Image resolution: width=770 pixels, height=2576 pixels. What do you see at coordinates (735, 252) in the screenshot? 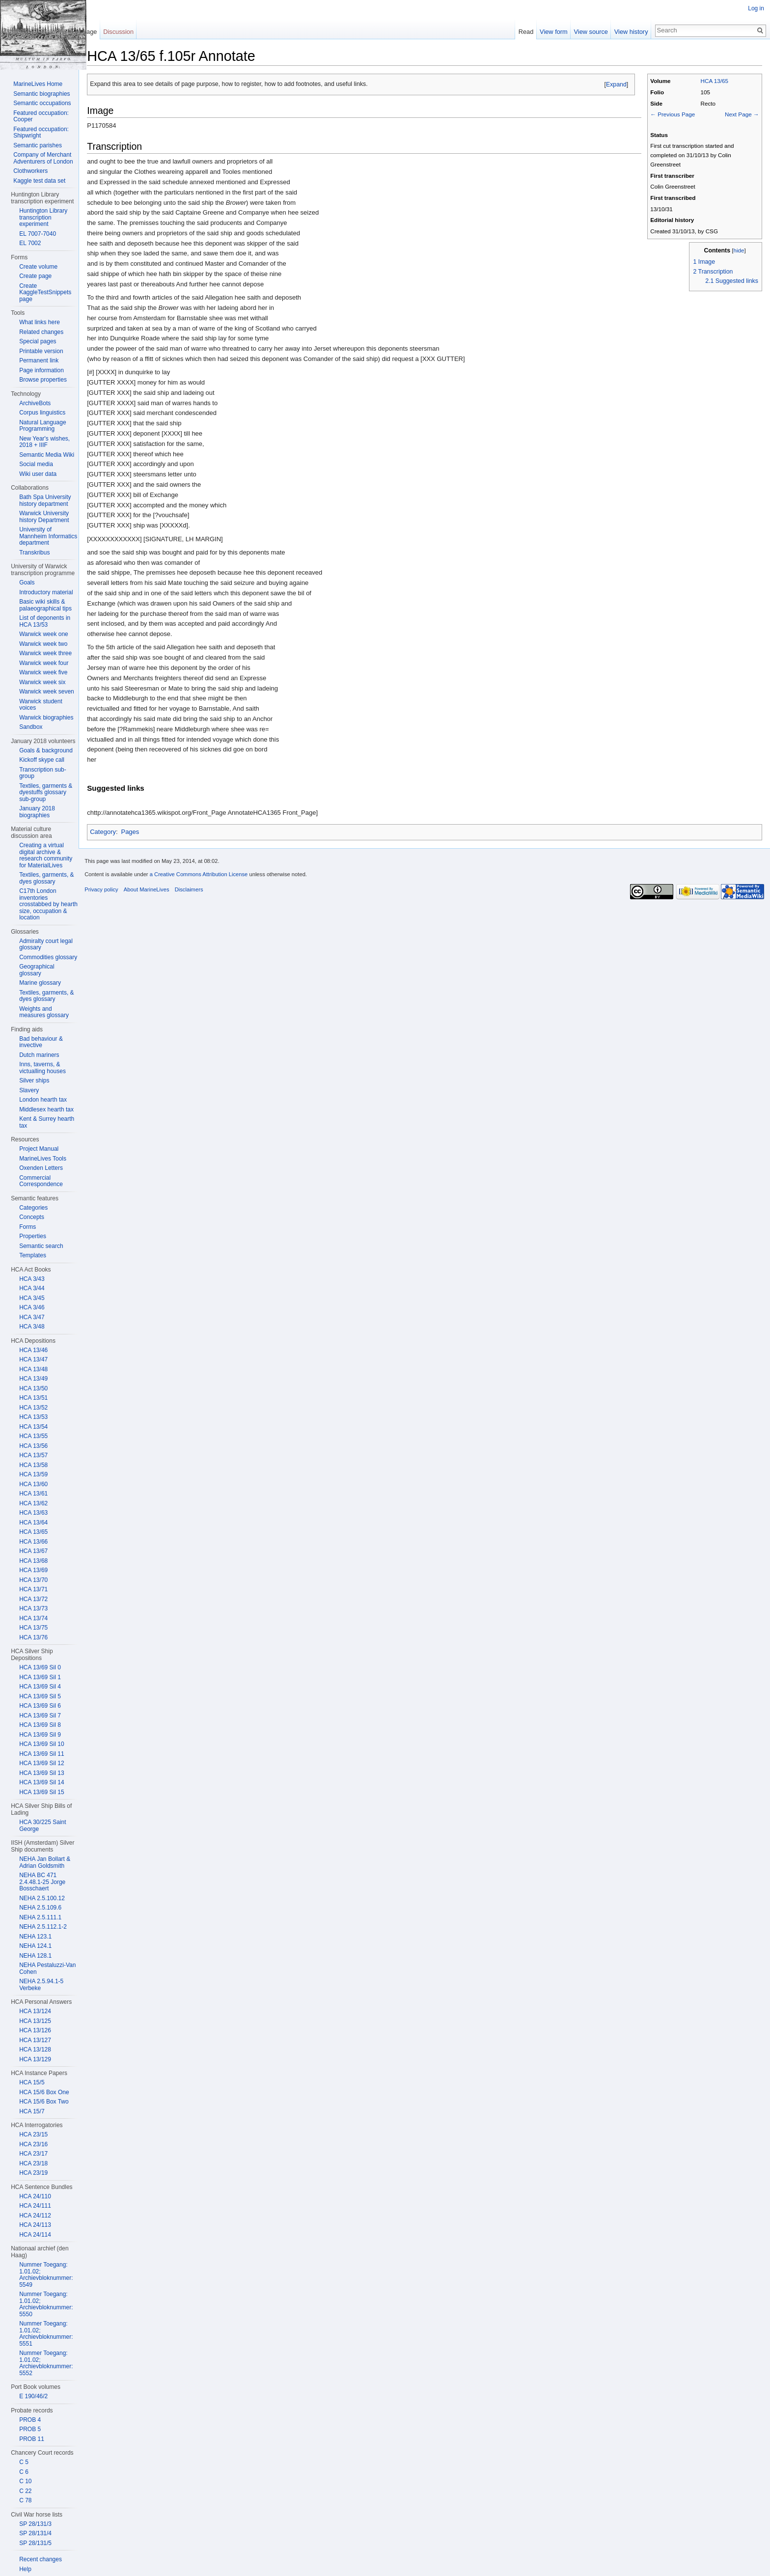
I see `hide` at bounding box center [735, 252].